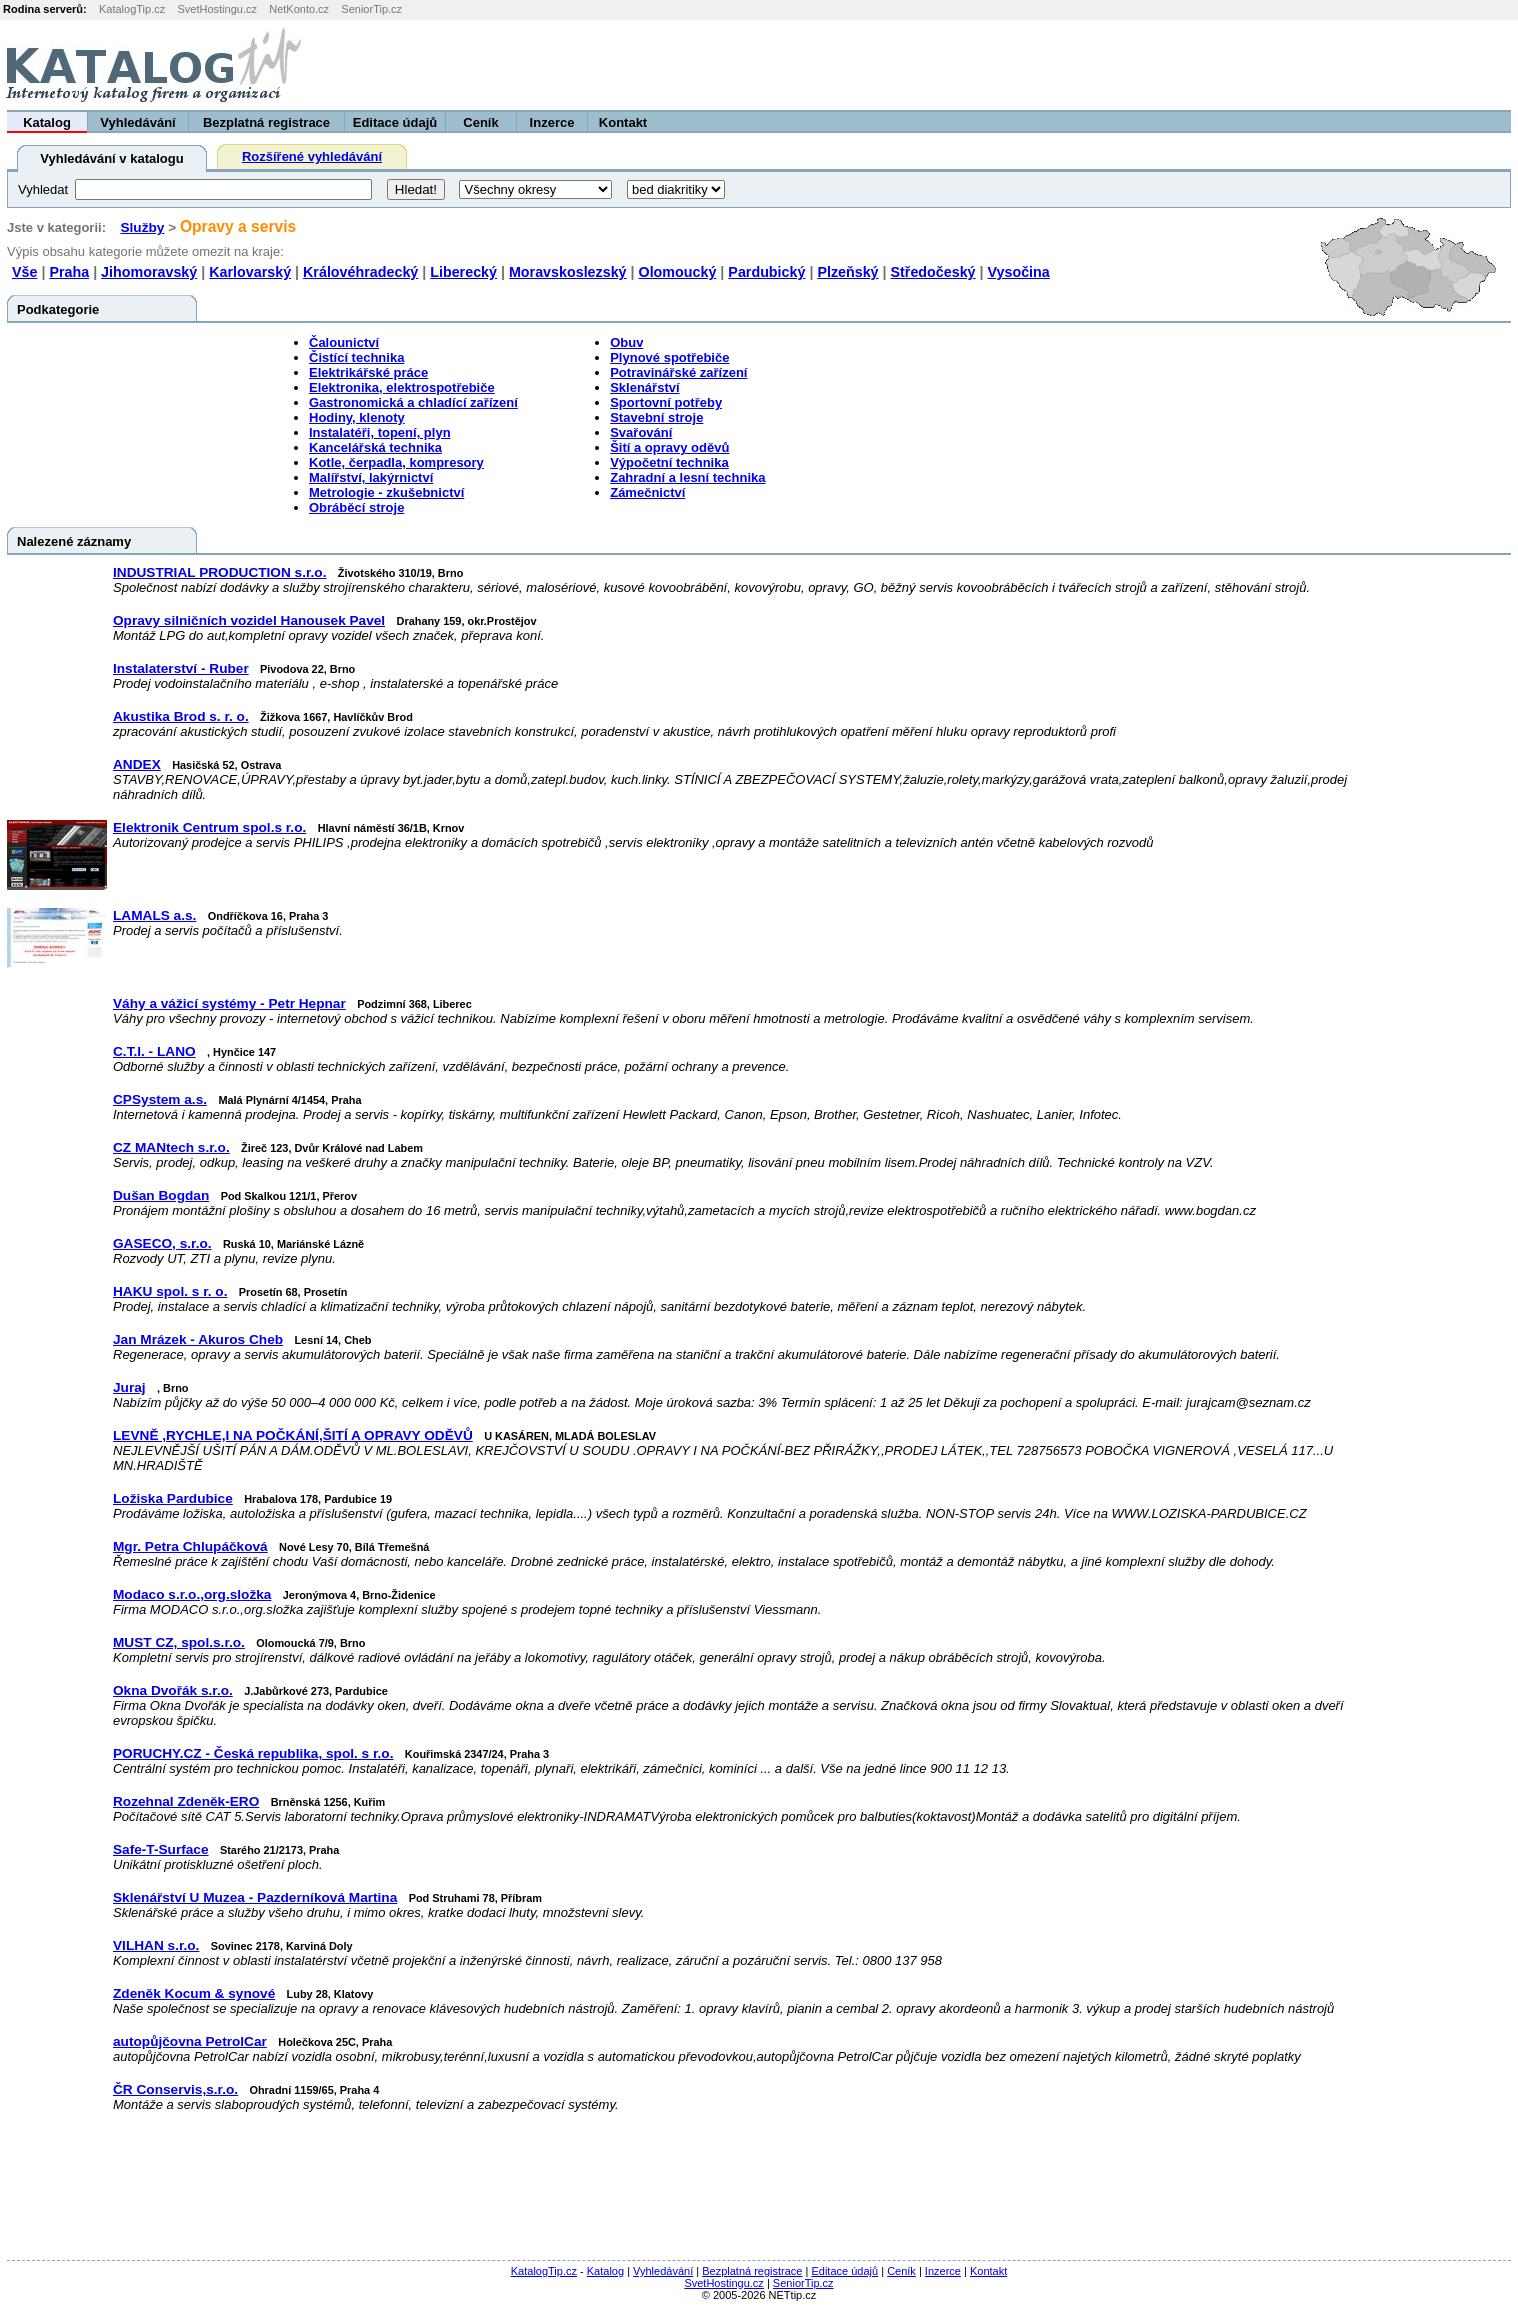 Image resolution: width=1518 pixels, height=2316 pixels. Describe the element at coordinates (641, 432) in the screenshot. I see `Svařování` at that location.